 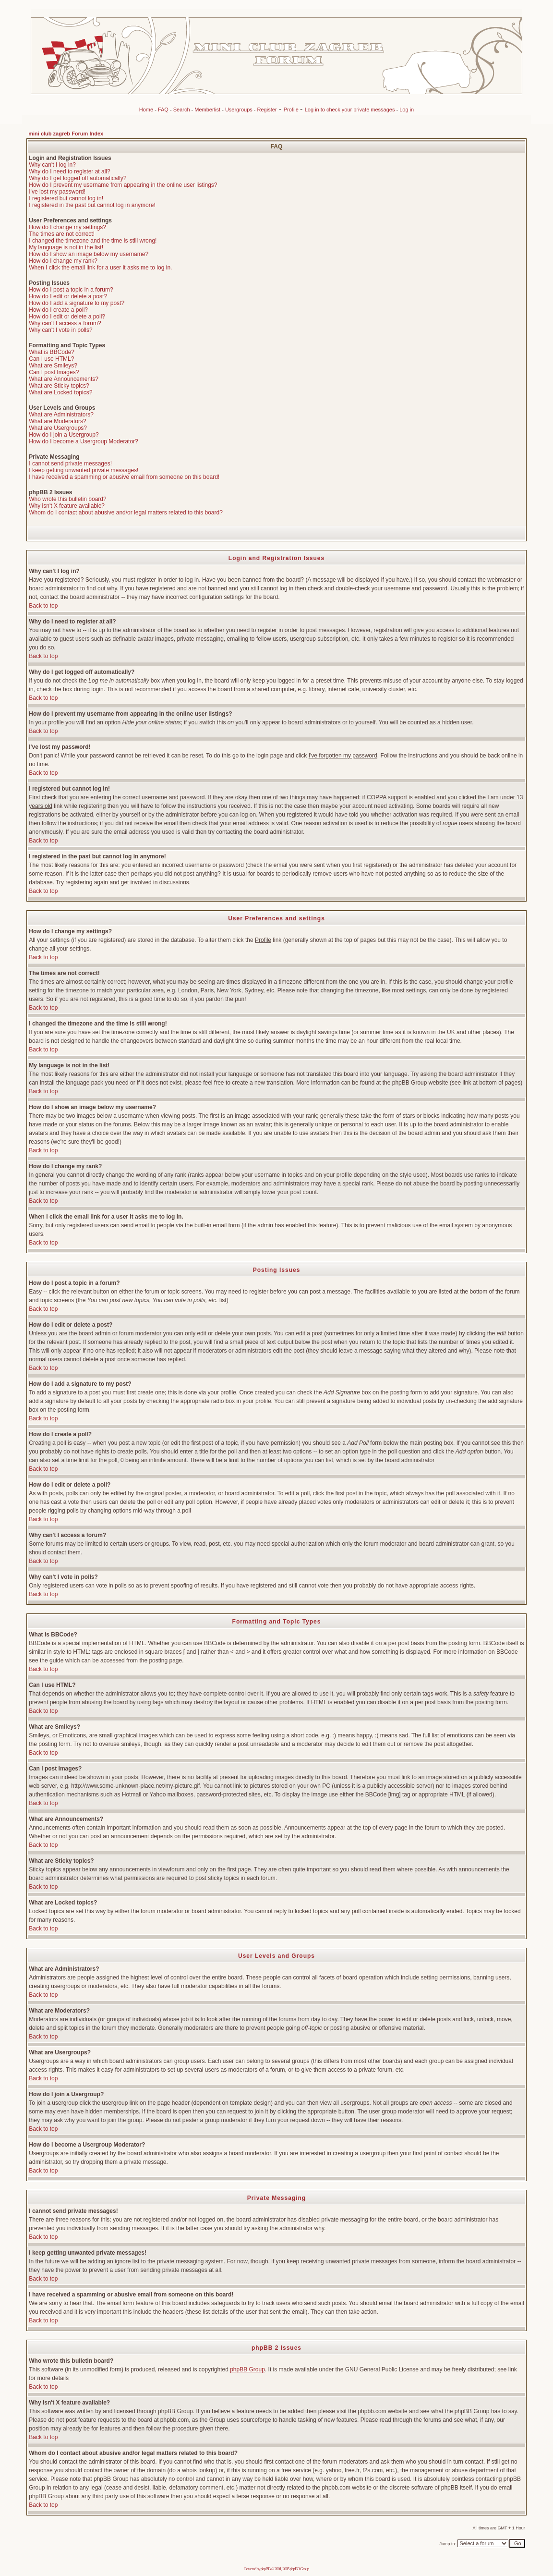 What do you see at coordinates (63, 379) in the screenshot?
I see `What are Announcements?` at bounding box center [63, 379].